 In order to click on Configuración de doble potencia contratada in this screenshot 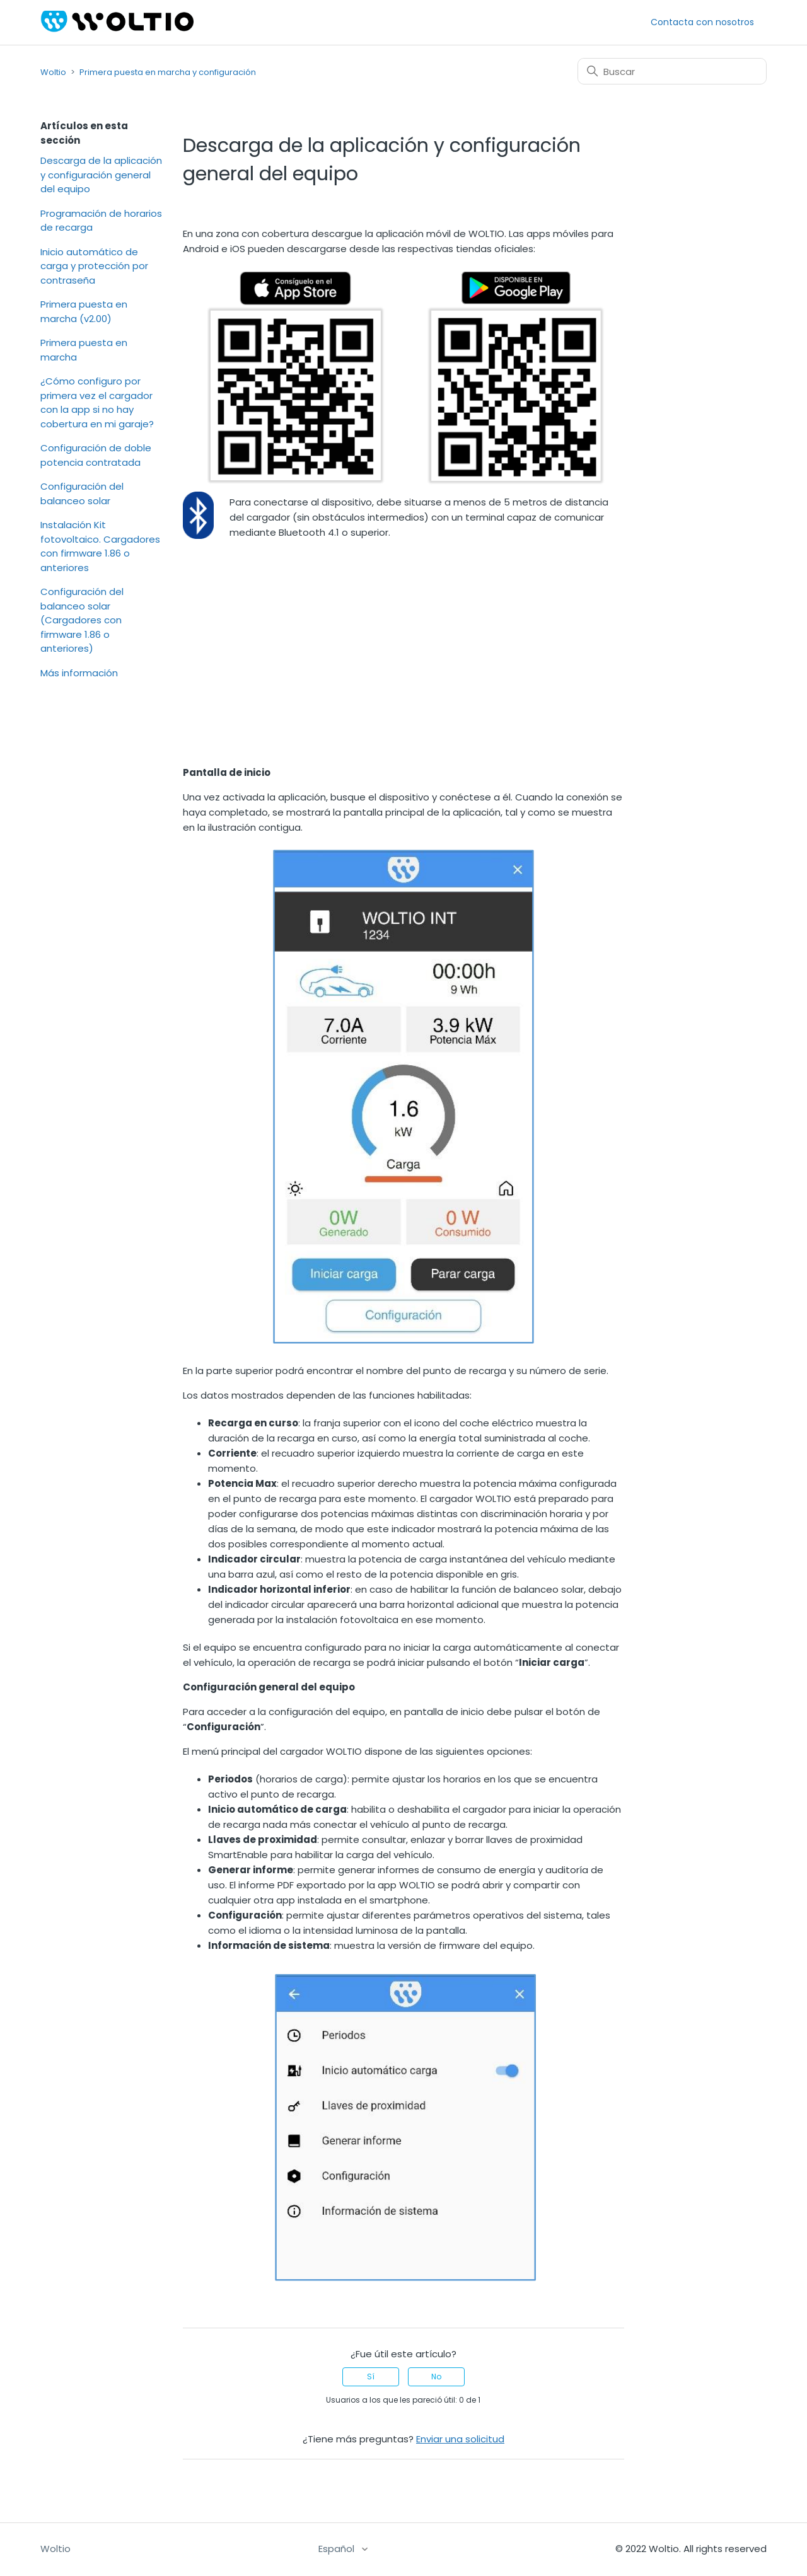, I will do `click(95, 455)`.